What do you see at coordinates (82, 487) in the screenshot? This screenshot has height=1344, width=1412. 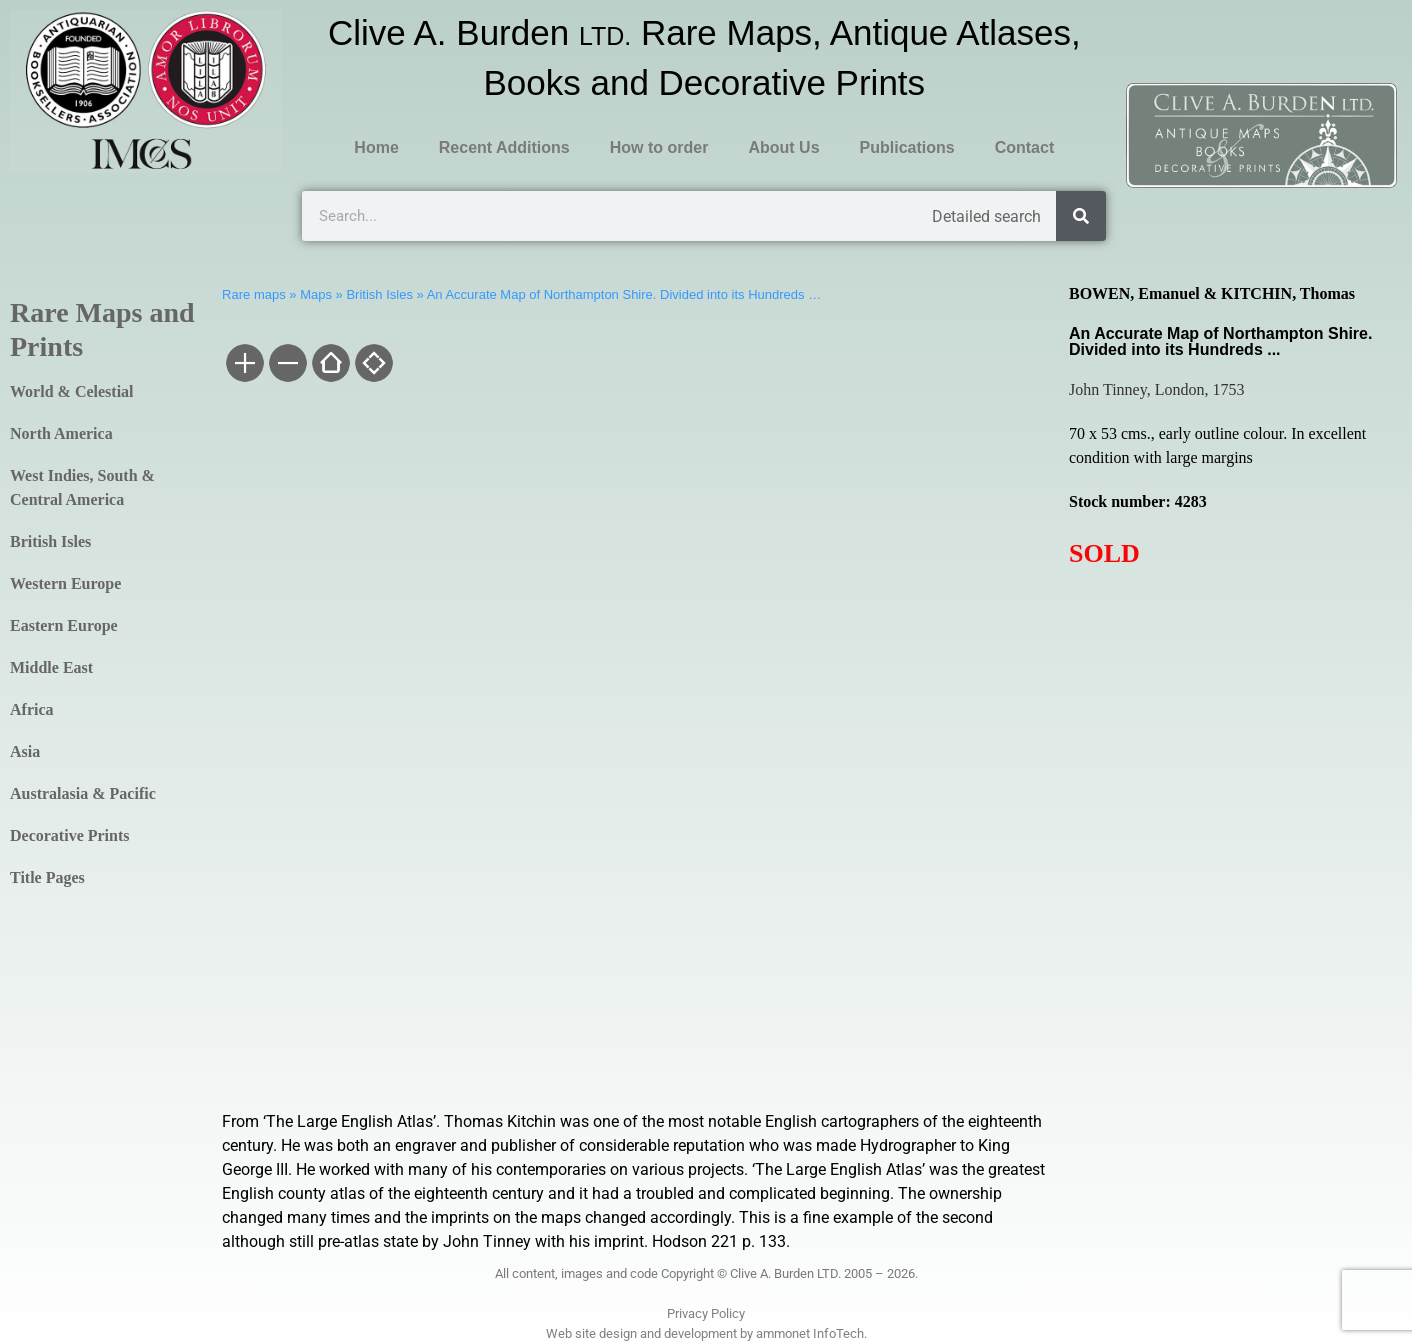 I see `West Indies, South & Central America` at bounding box center [82, 487].